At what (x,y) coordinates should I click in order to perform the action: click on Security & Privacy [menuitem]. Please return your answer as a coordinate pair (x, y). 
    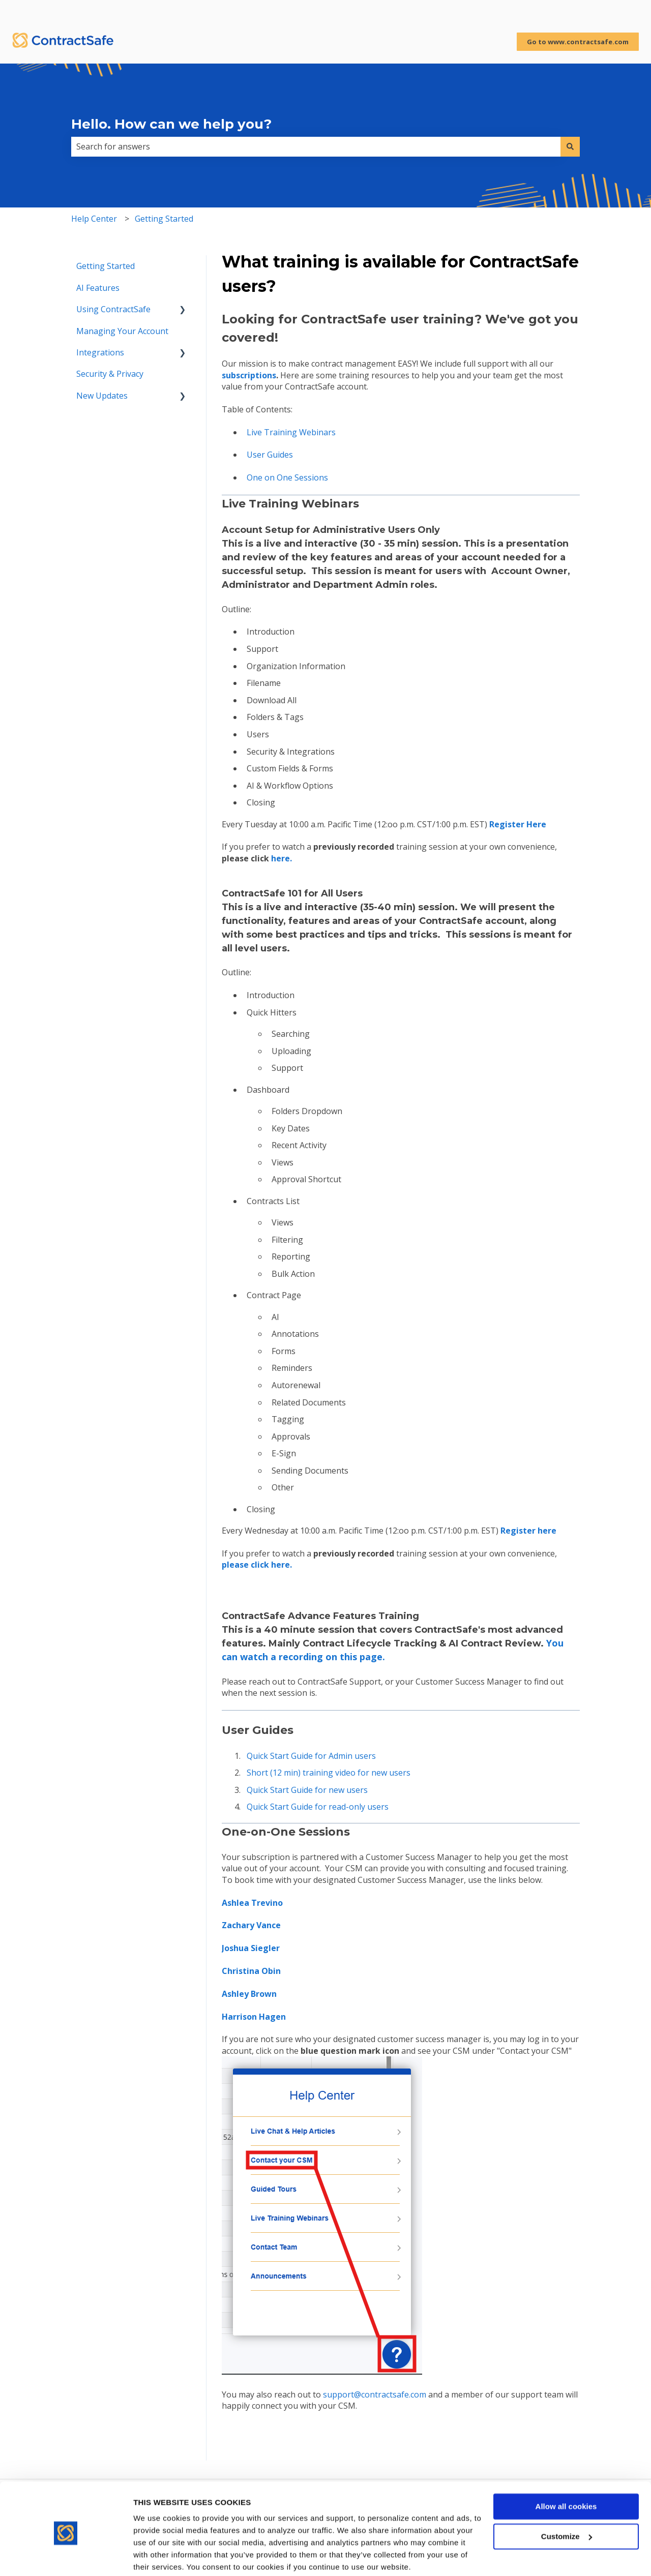
    Looking at the image, I should click on (109, 373).